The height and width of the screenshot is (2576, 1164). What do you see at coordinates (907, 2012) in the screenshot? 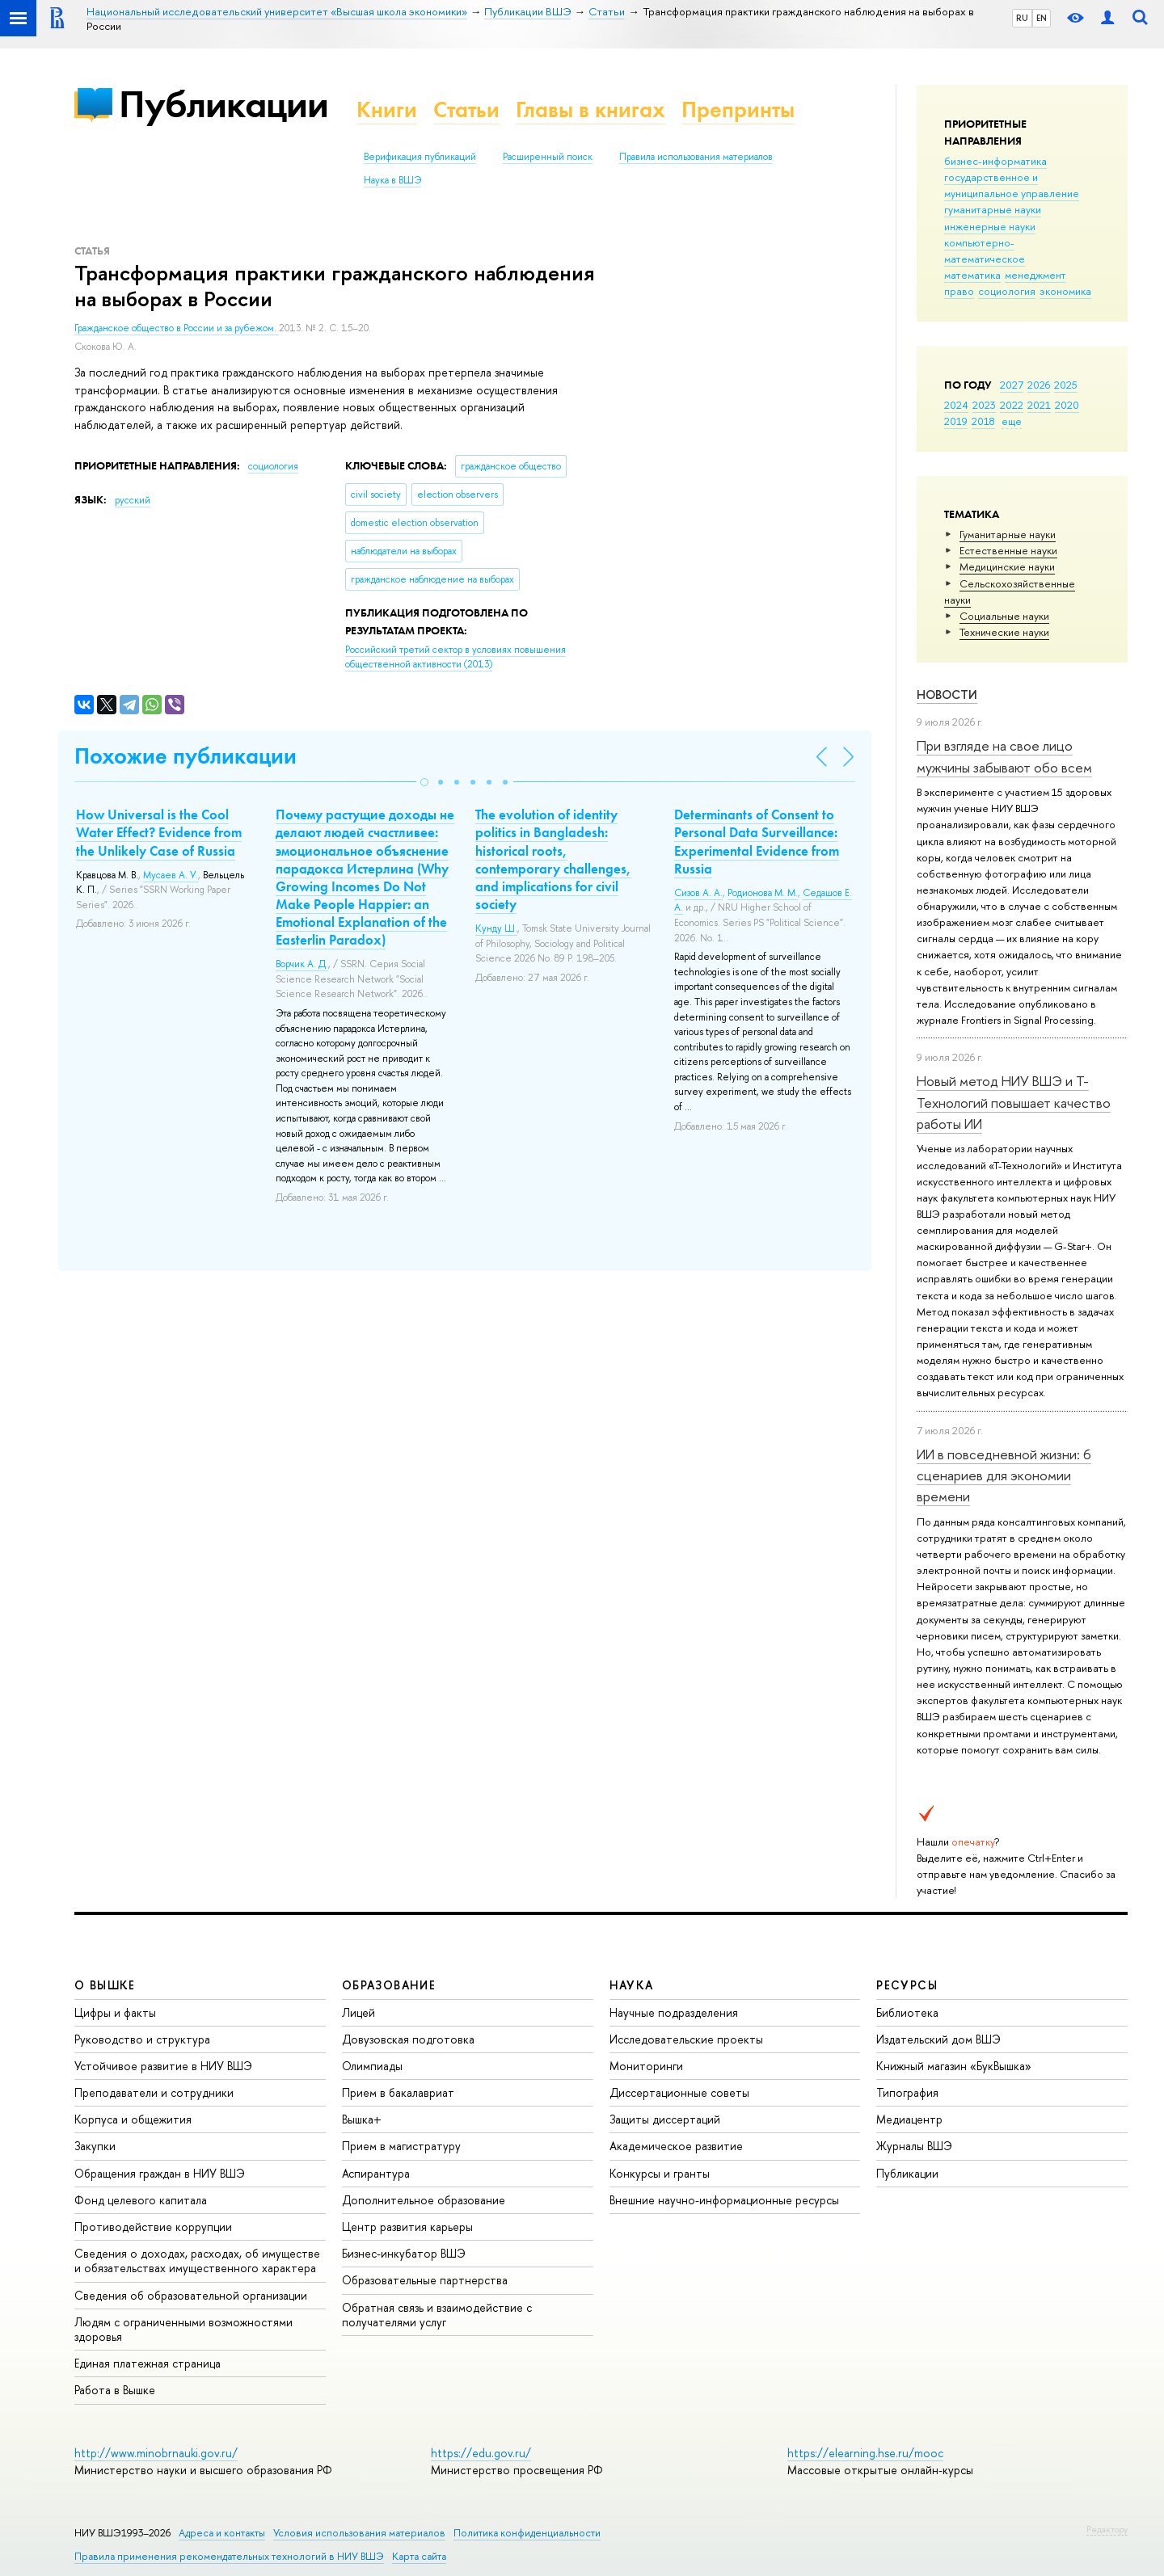
I see `Библиотека` at bounding box center [907, 2012].